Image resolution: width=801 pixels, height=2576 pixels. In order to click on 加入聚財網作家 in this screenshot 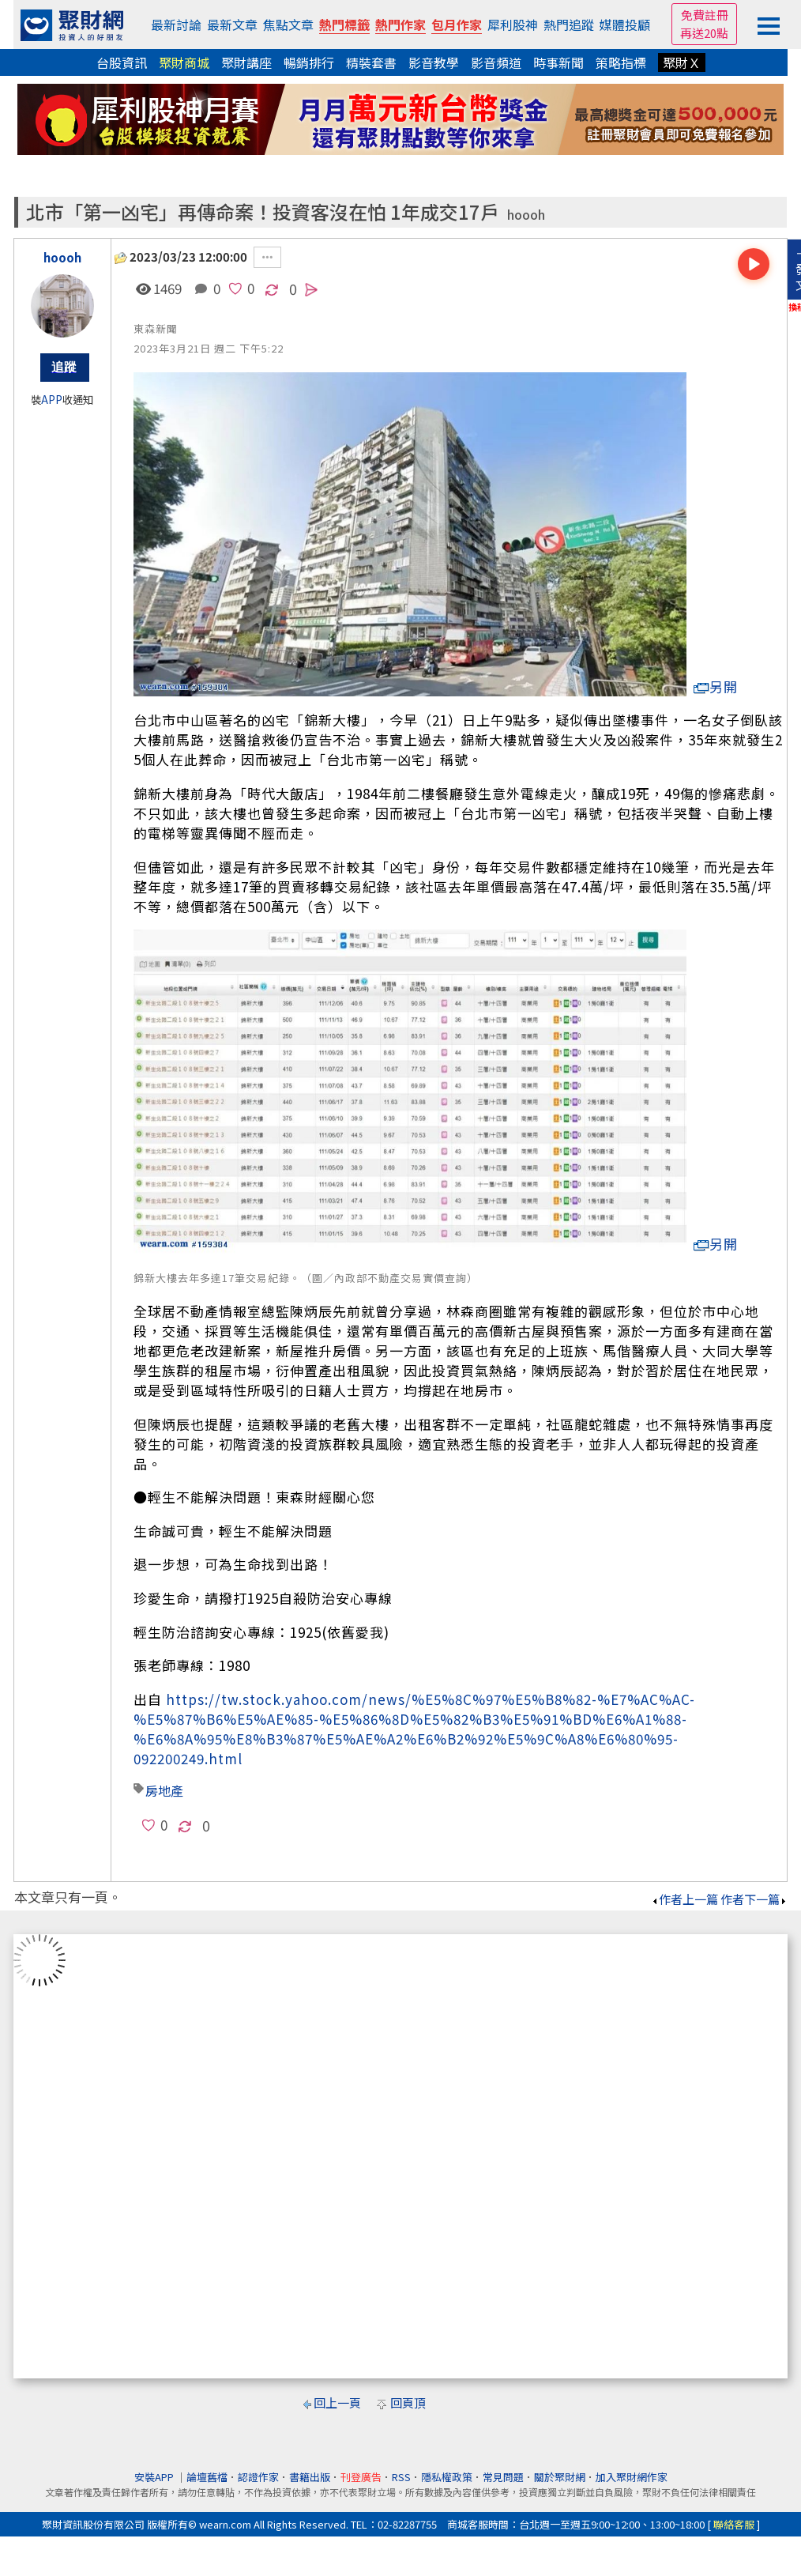, I will do `click(632, 2476)`.